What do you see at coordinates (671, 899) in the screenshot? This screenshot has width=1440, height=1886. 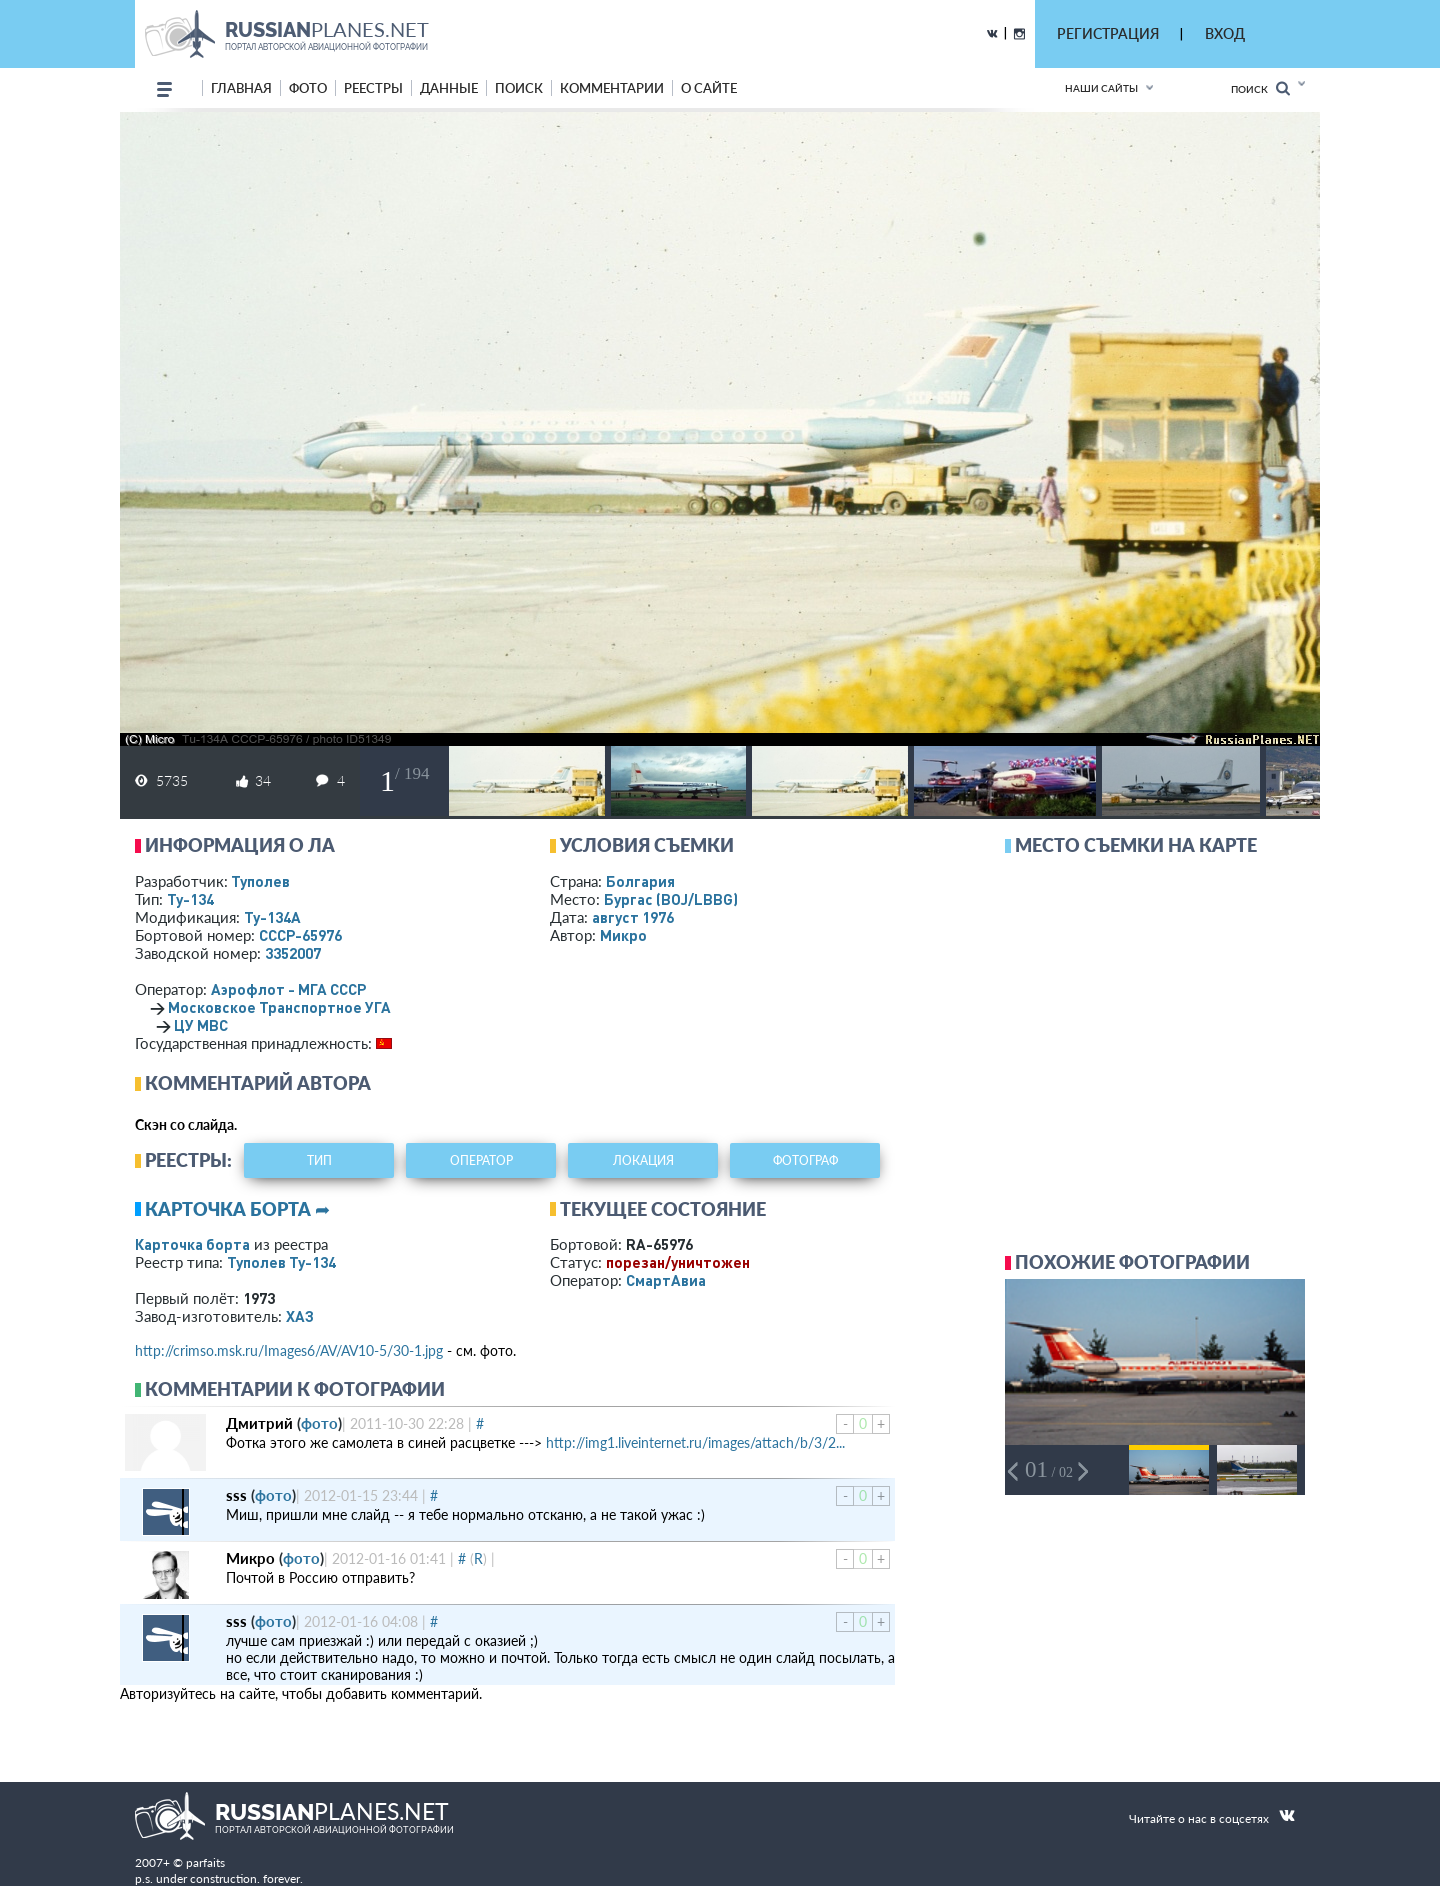 I see `Бургас` at bounding box center [671, 899].